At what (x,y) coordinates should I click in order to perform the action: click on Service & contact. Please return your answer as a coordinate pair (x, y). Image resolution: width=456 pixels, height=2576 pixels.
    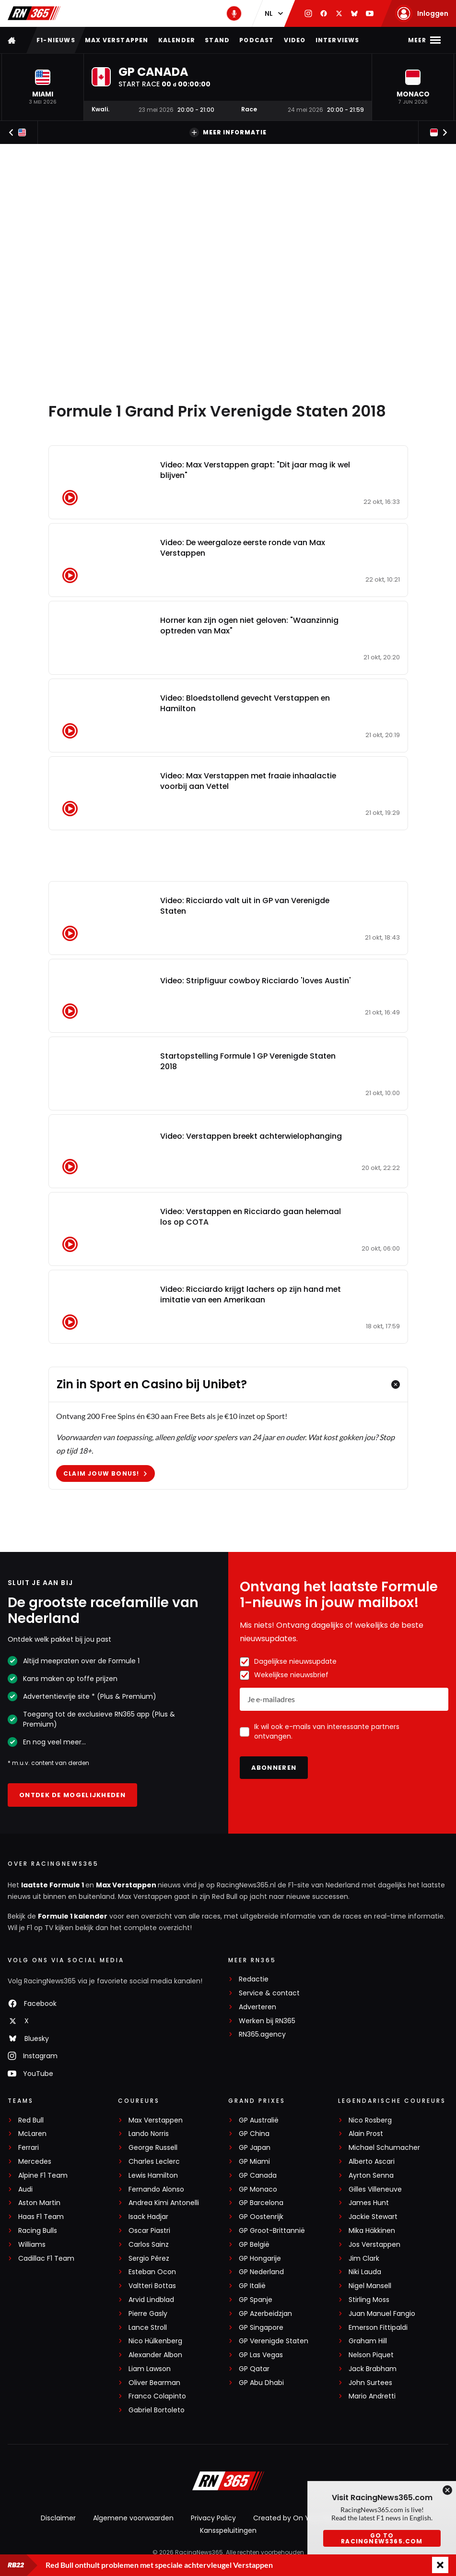
    Looking at the image, I should click on (269, 1993).